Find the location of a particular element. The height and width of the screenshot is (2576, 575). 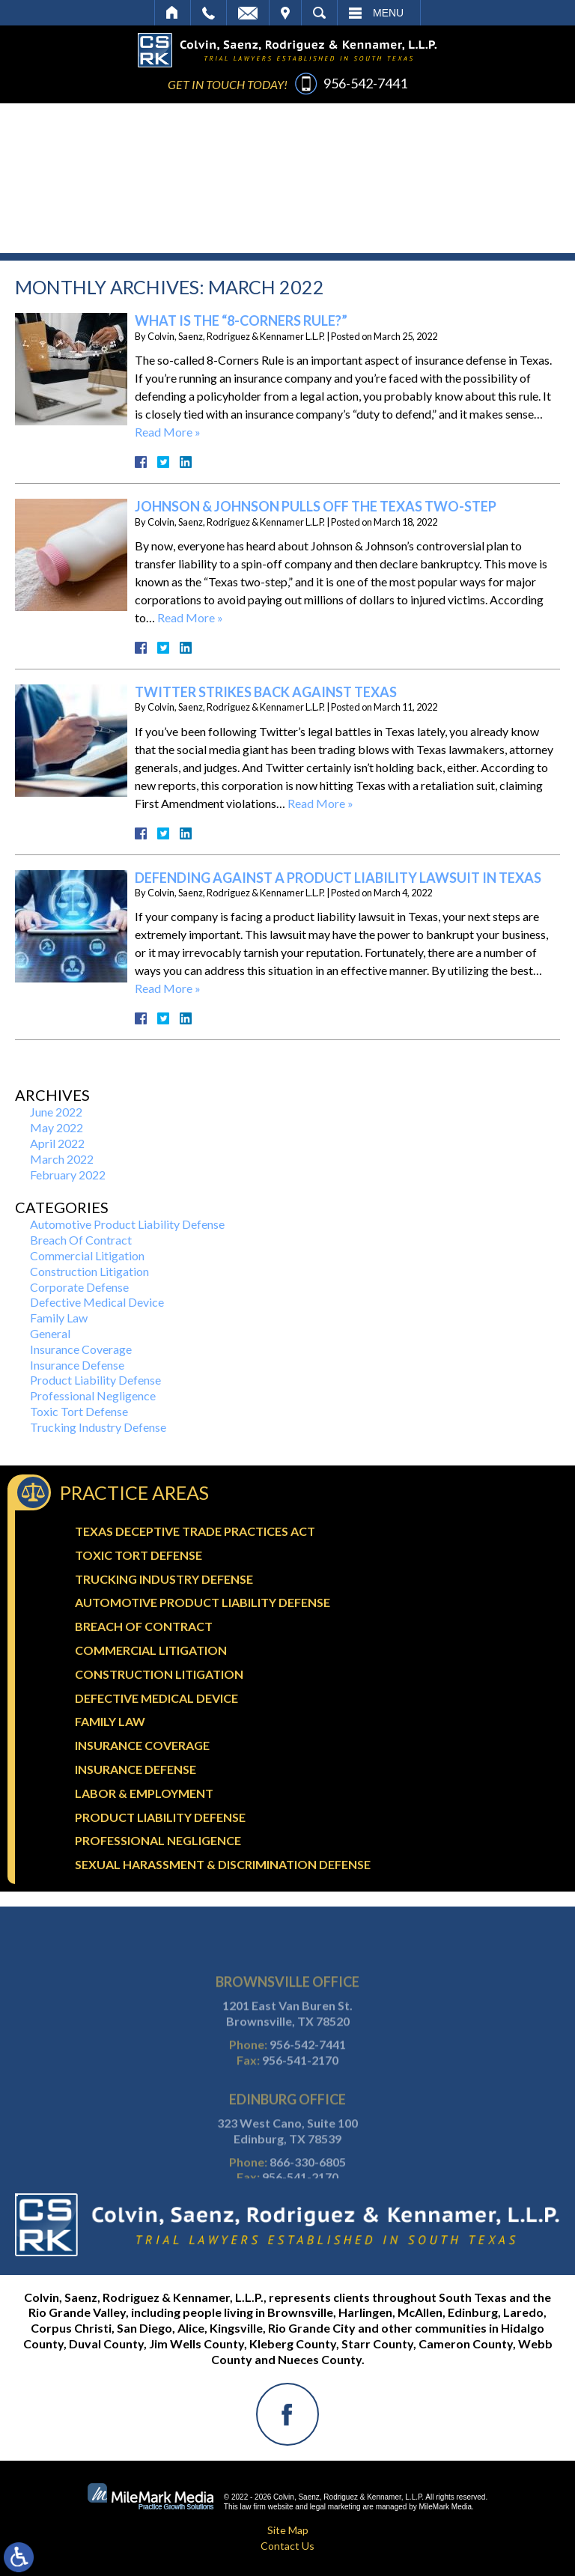

Call is located at coordinates (208, 12).